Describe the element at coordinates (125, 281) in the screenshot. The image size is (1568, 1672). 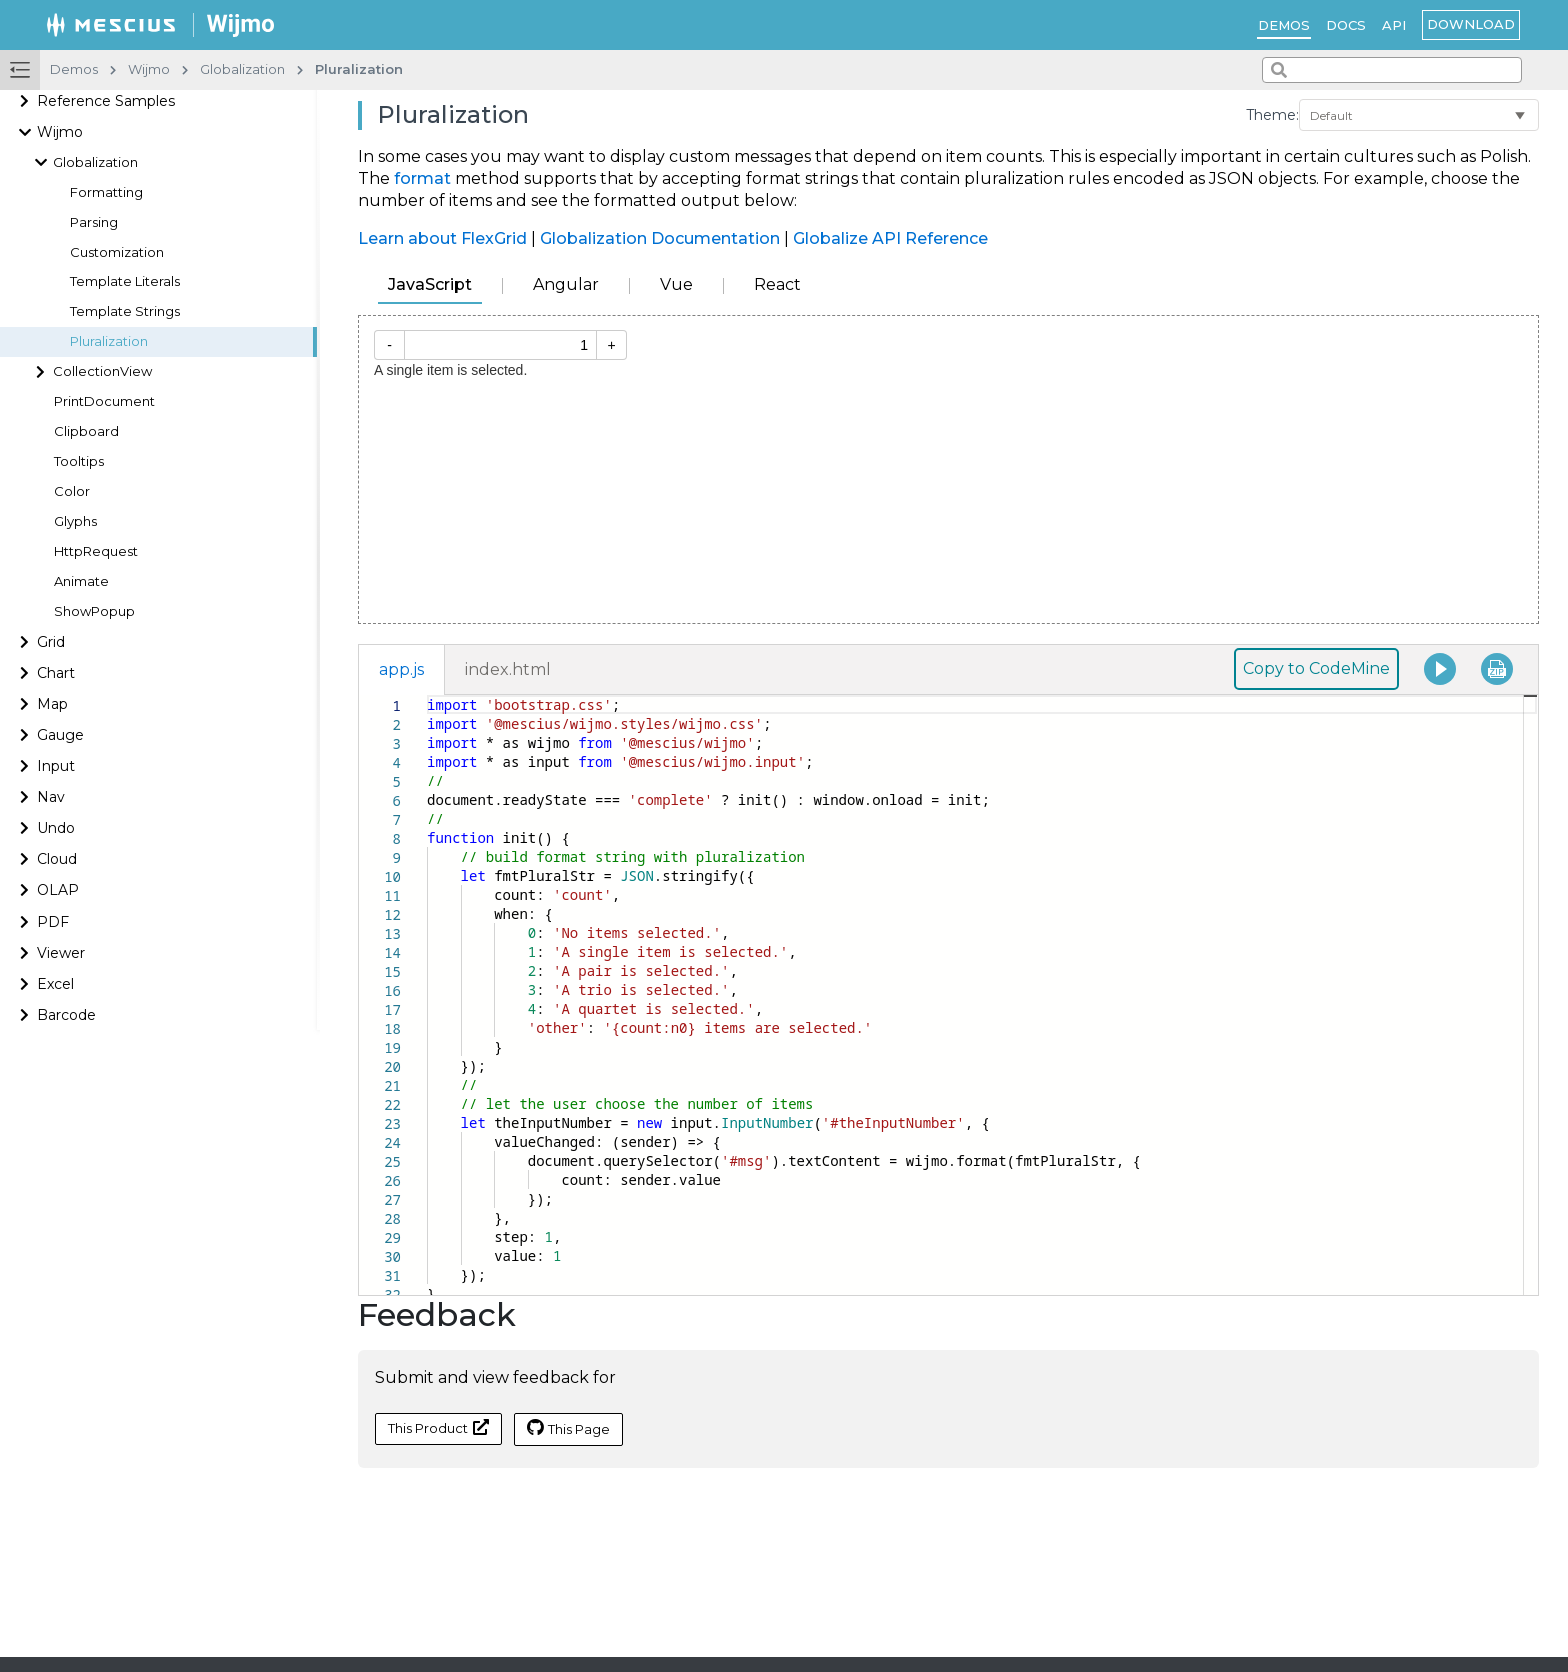
I see `Template Literals` at that location.